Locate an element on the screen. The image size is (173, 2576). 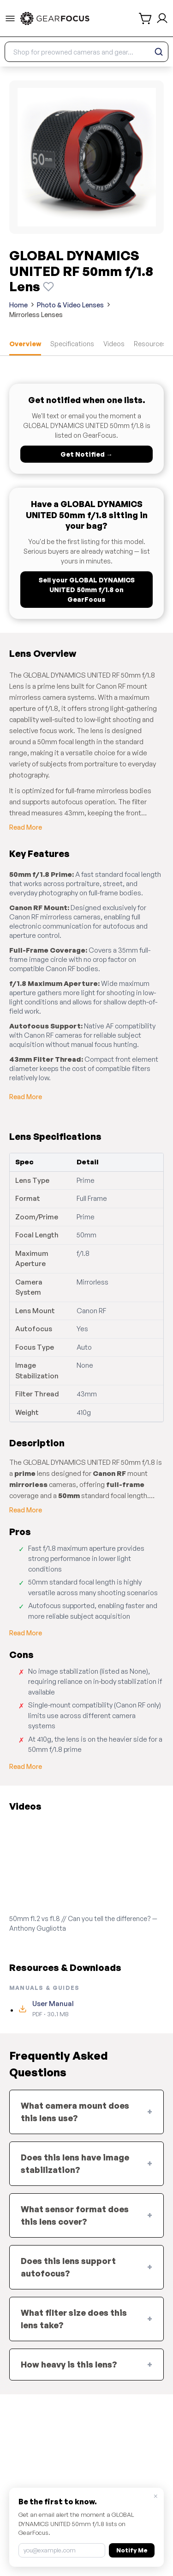
× [Close] is located at coordinates (155, 2496).